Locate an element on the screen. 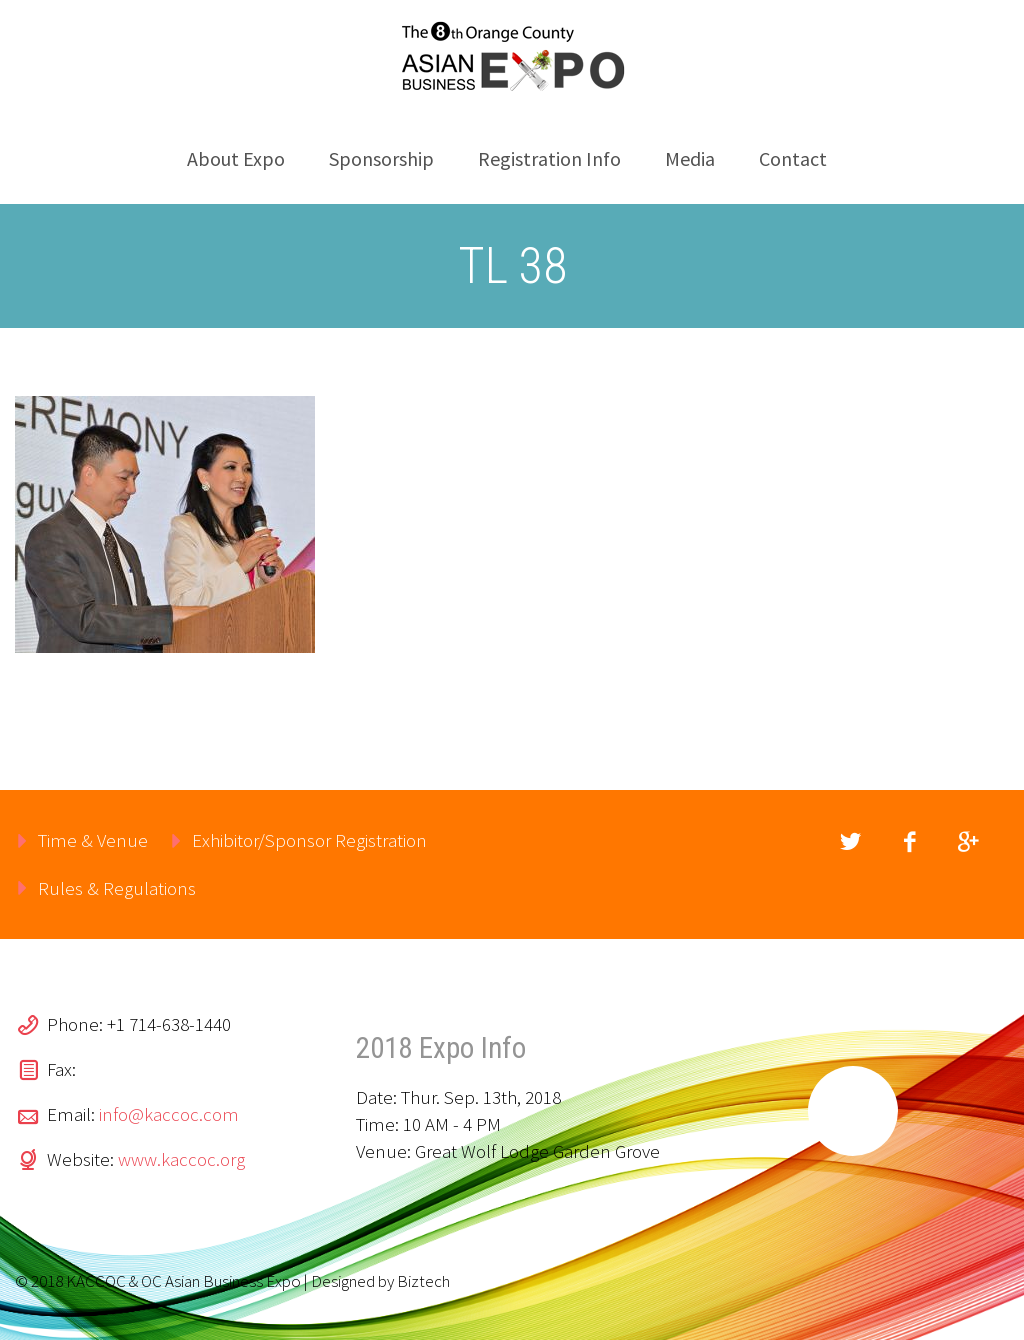  Media is located at coordinates (690, 158).